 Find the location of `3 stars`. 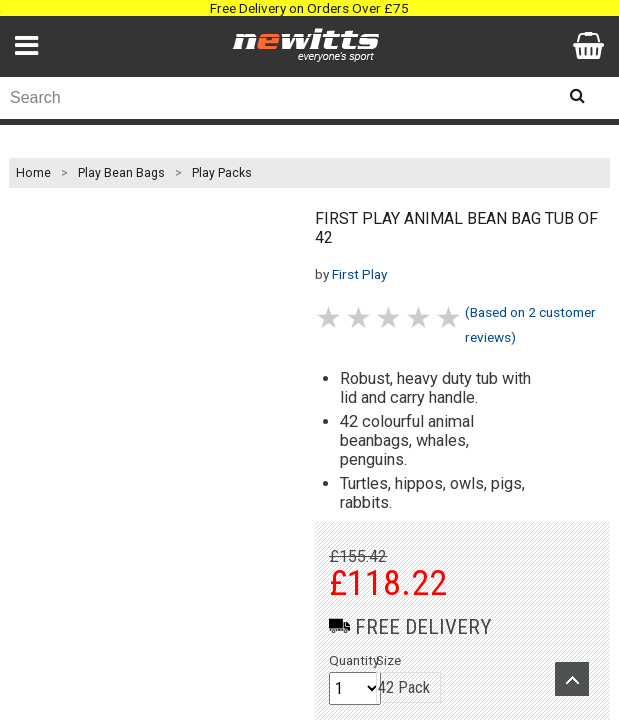

3 stars is located at coordinates (390, 317).